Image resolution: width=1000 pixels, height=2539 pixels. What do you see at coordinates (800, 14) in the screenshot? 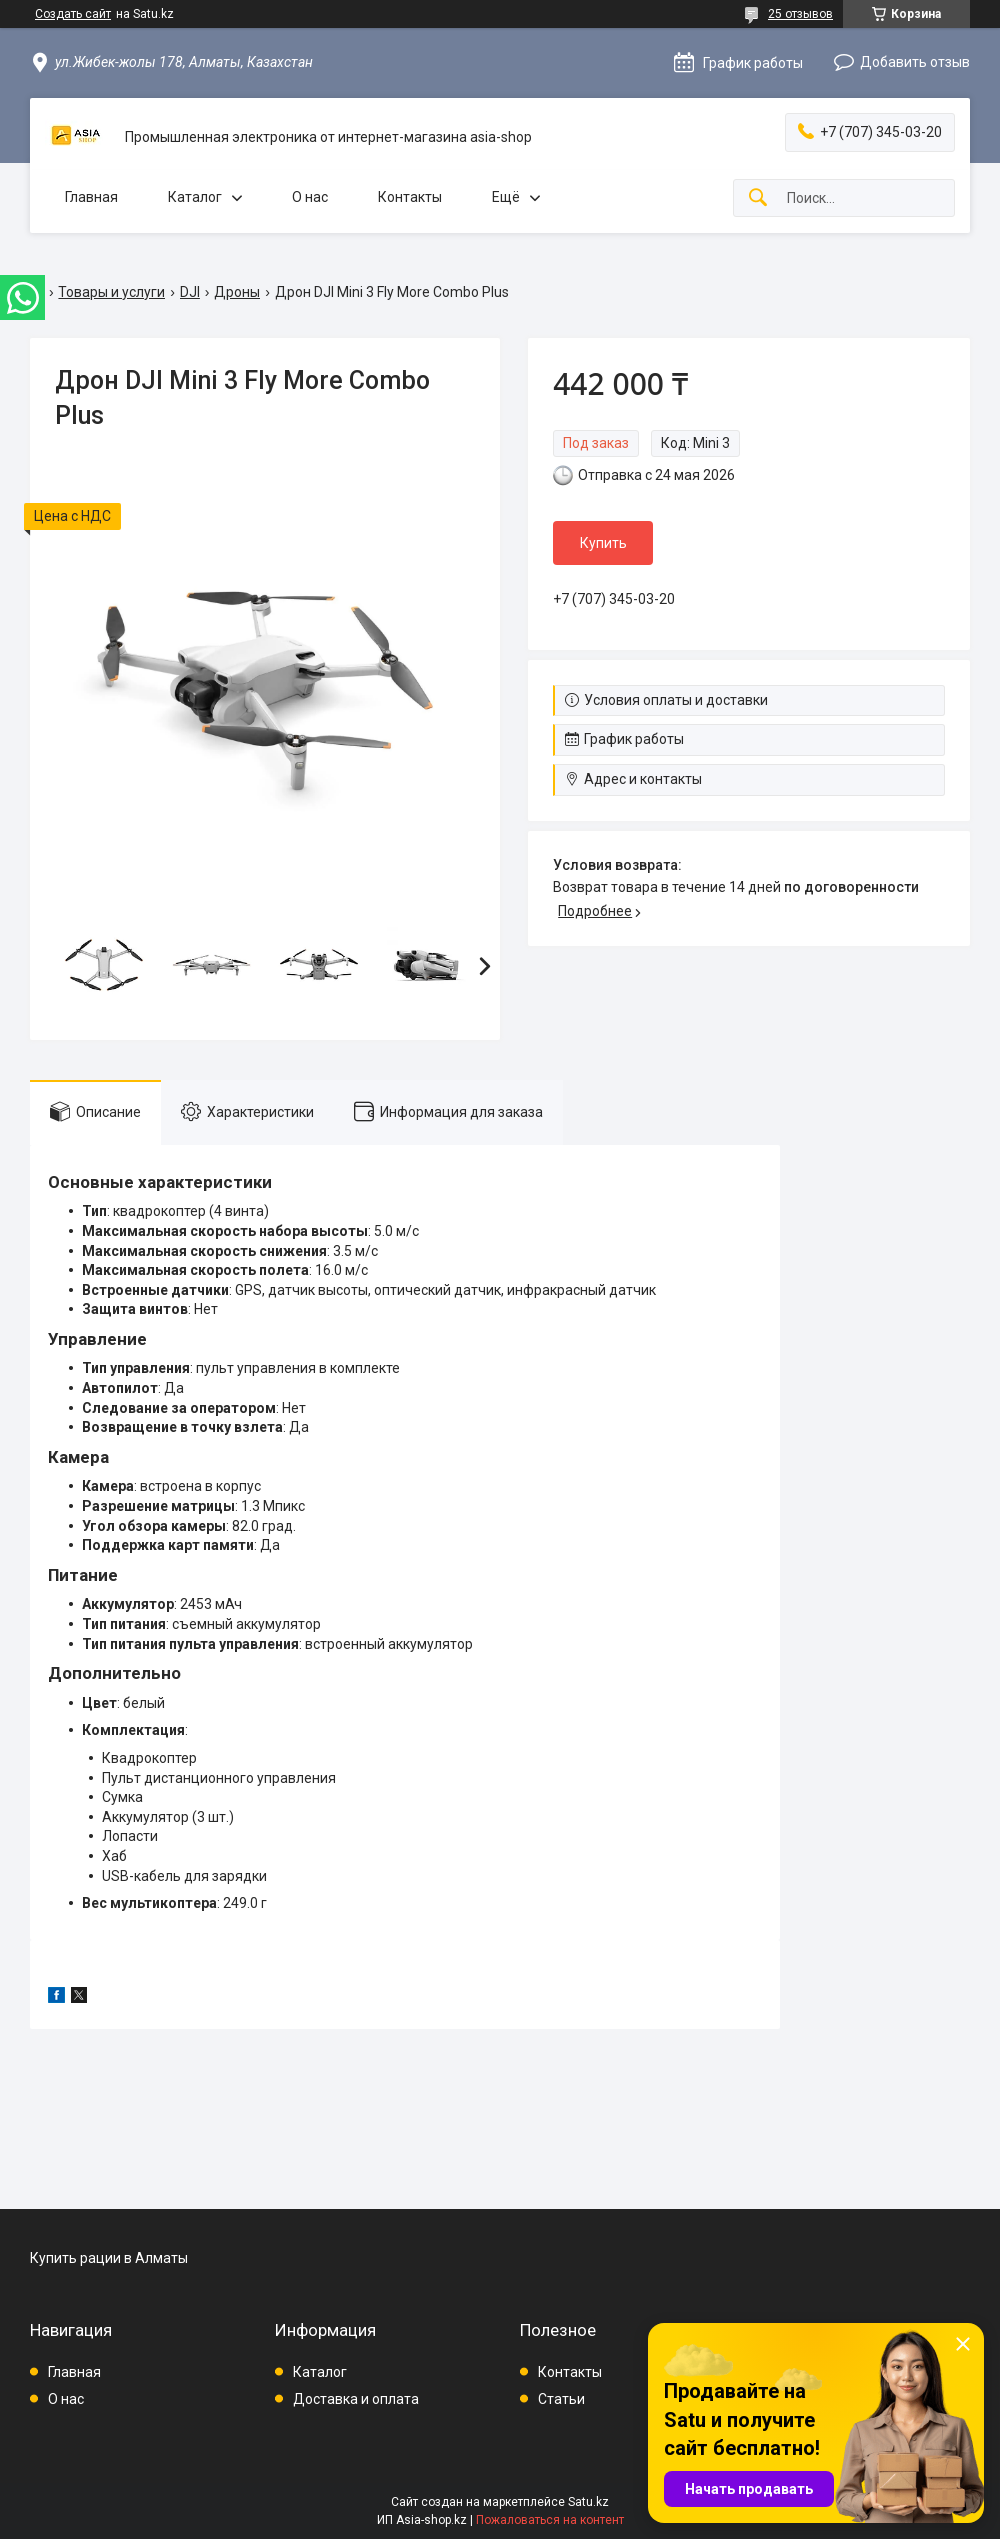
I see `25 отзывов` at bounding box center [800, 14].